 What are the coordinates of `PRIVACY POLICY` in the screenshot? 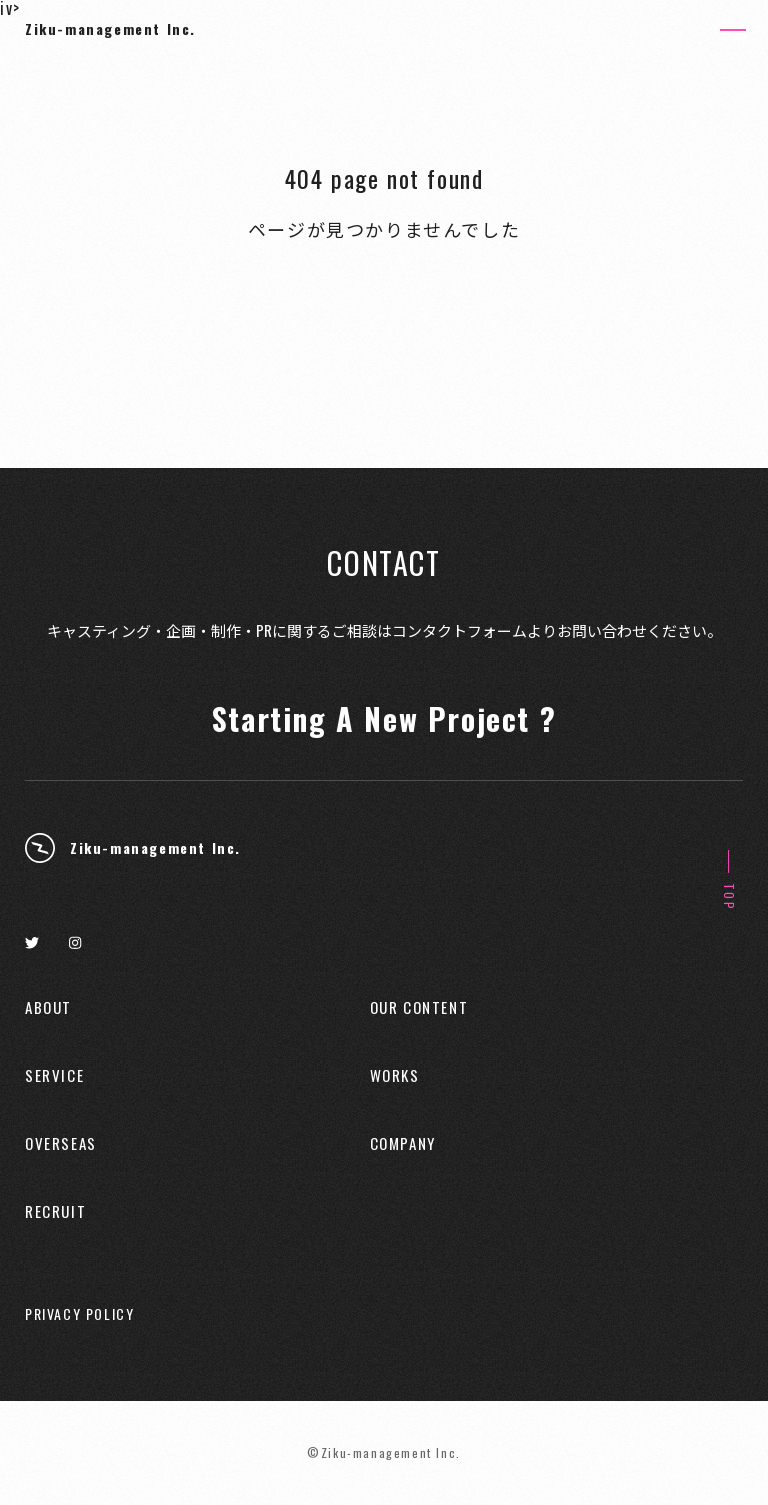 It's located at (79, 1314).